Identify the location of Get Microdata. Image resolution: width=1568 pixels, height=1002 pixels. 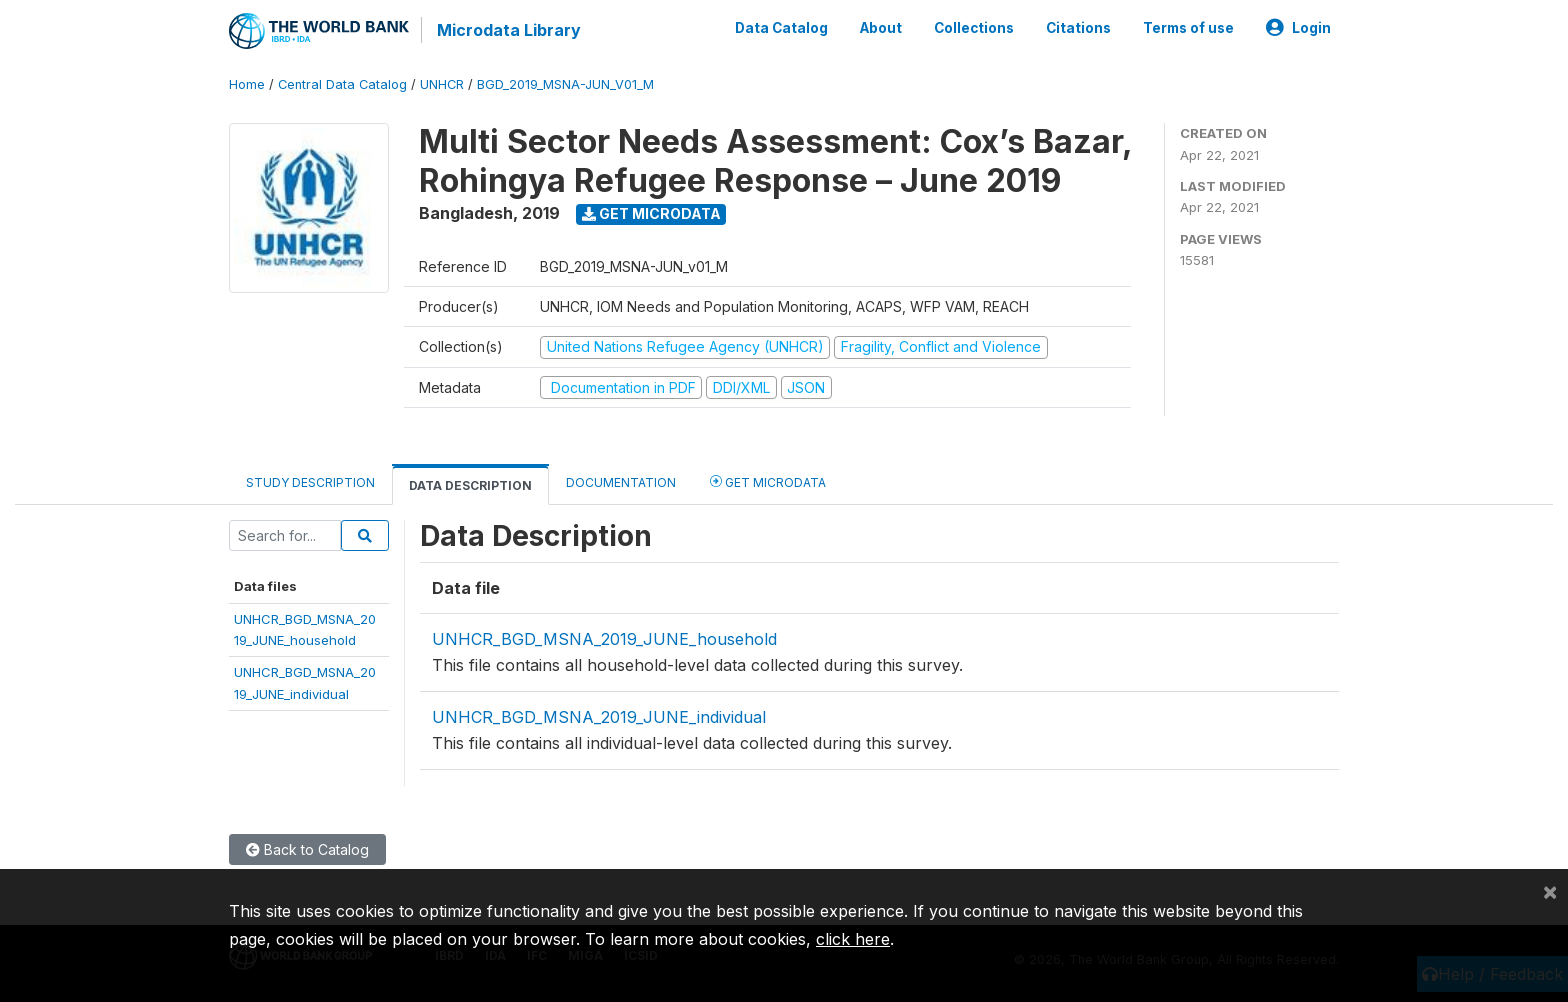
(651, 213).